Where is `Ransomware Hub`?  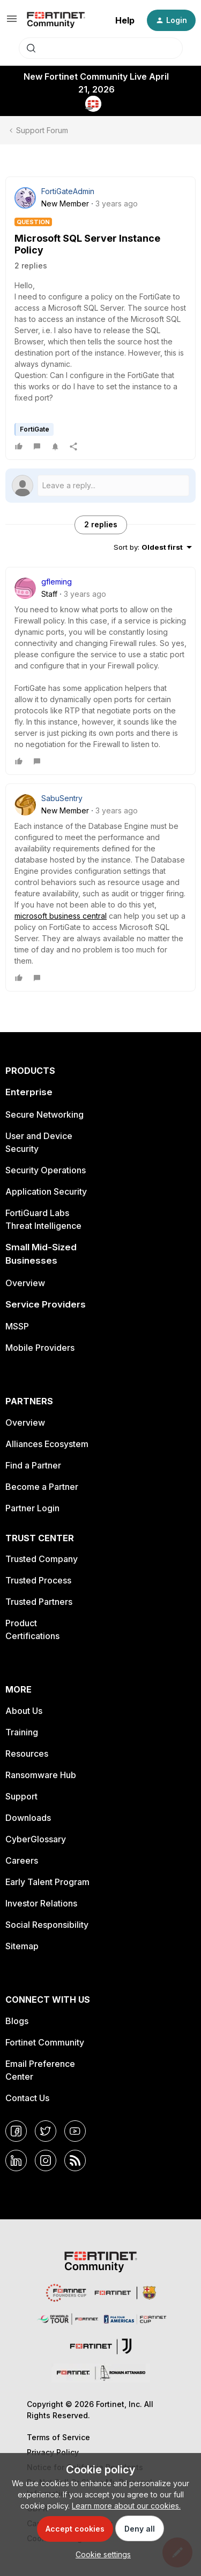 Ransomware Hub is located at coordinates (40, 1775).